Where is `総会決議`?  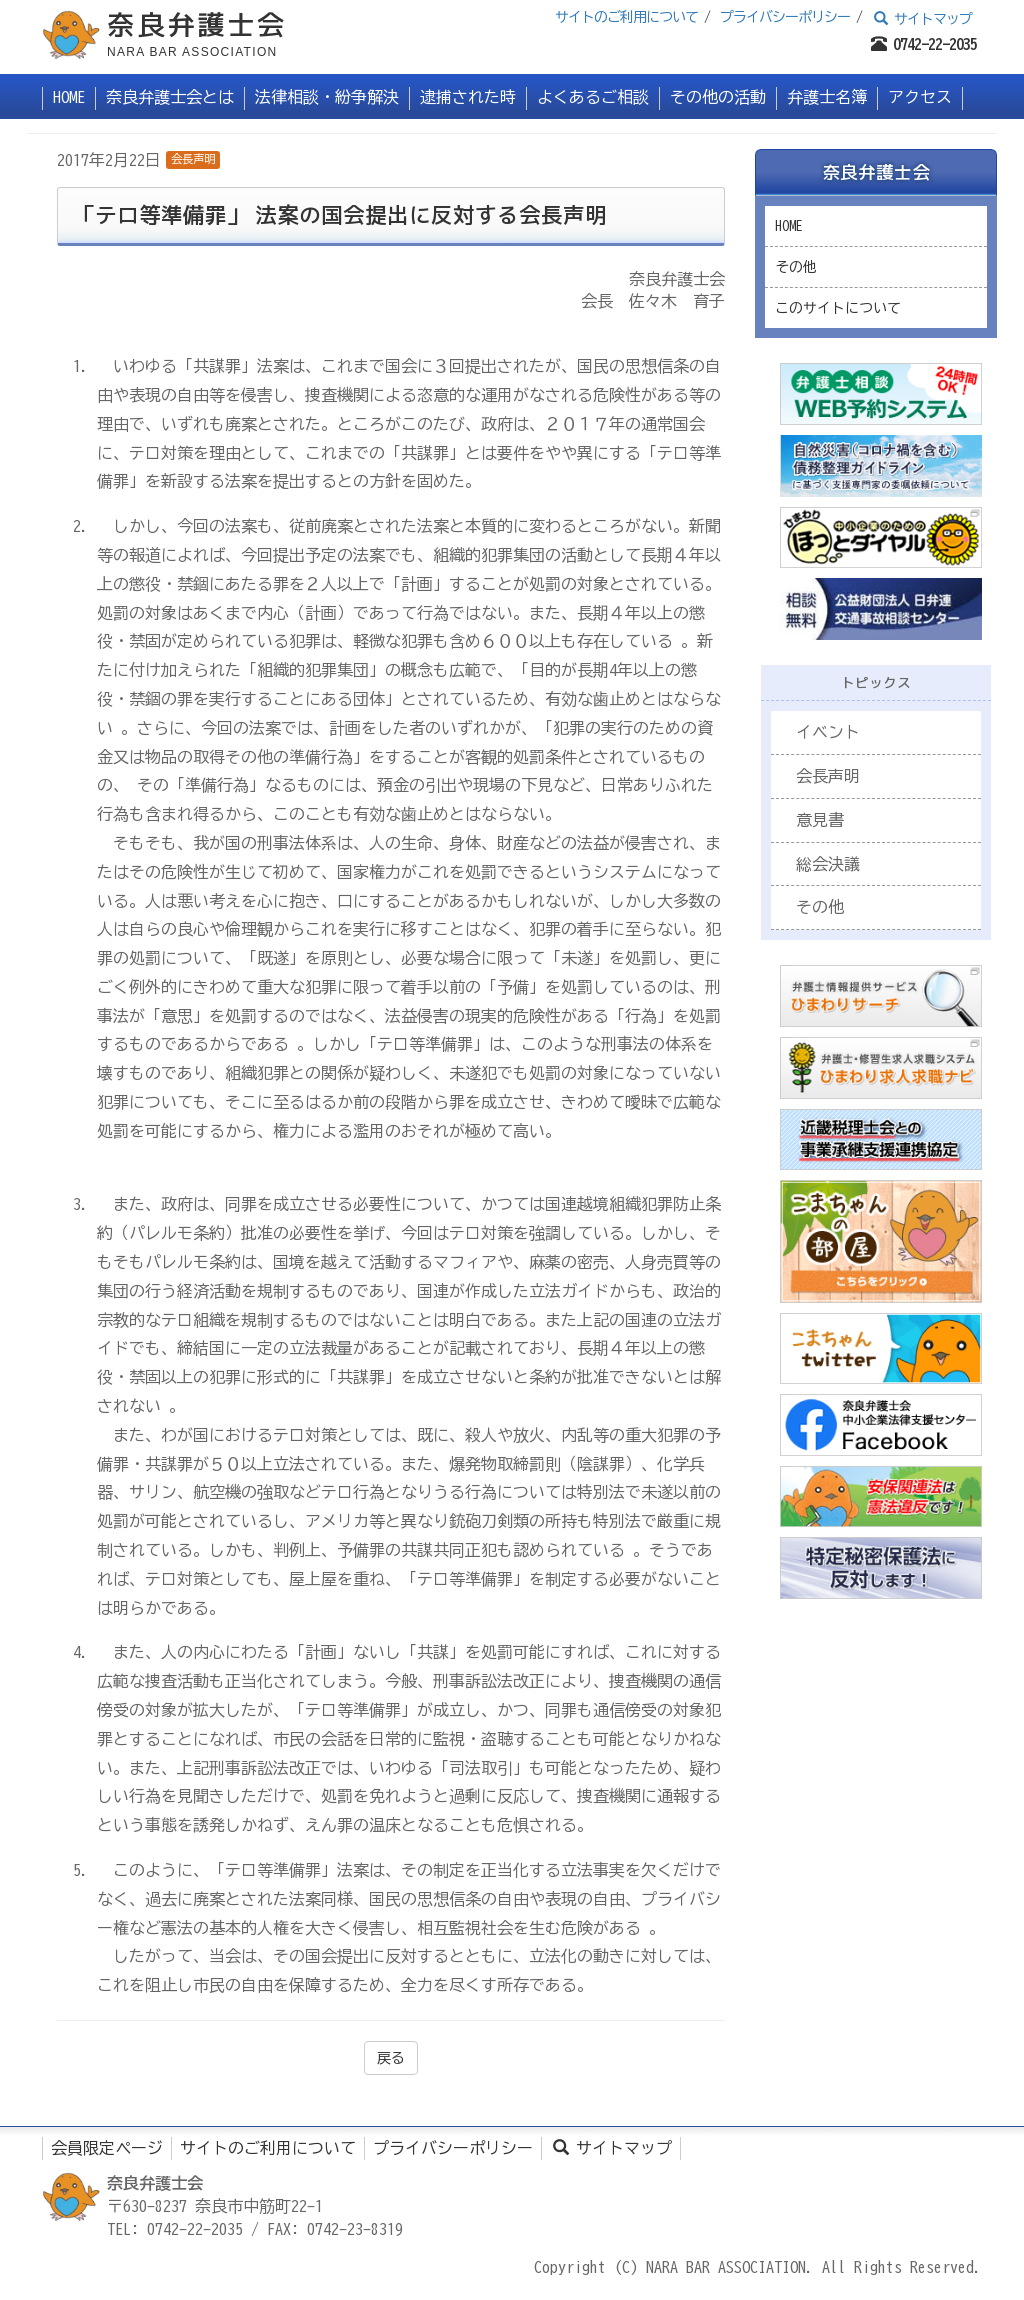
総会決議 is located at coordinates (828, 864).